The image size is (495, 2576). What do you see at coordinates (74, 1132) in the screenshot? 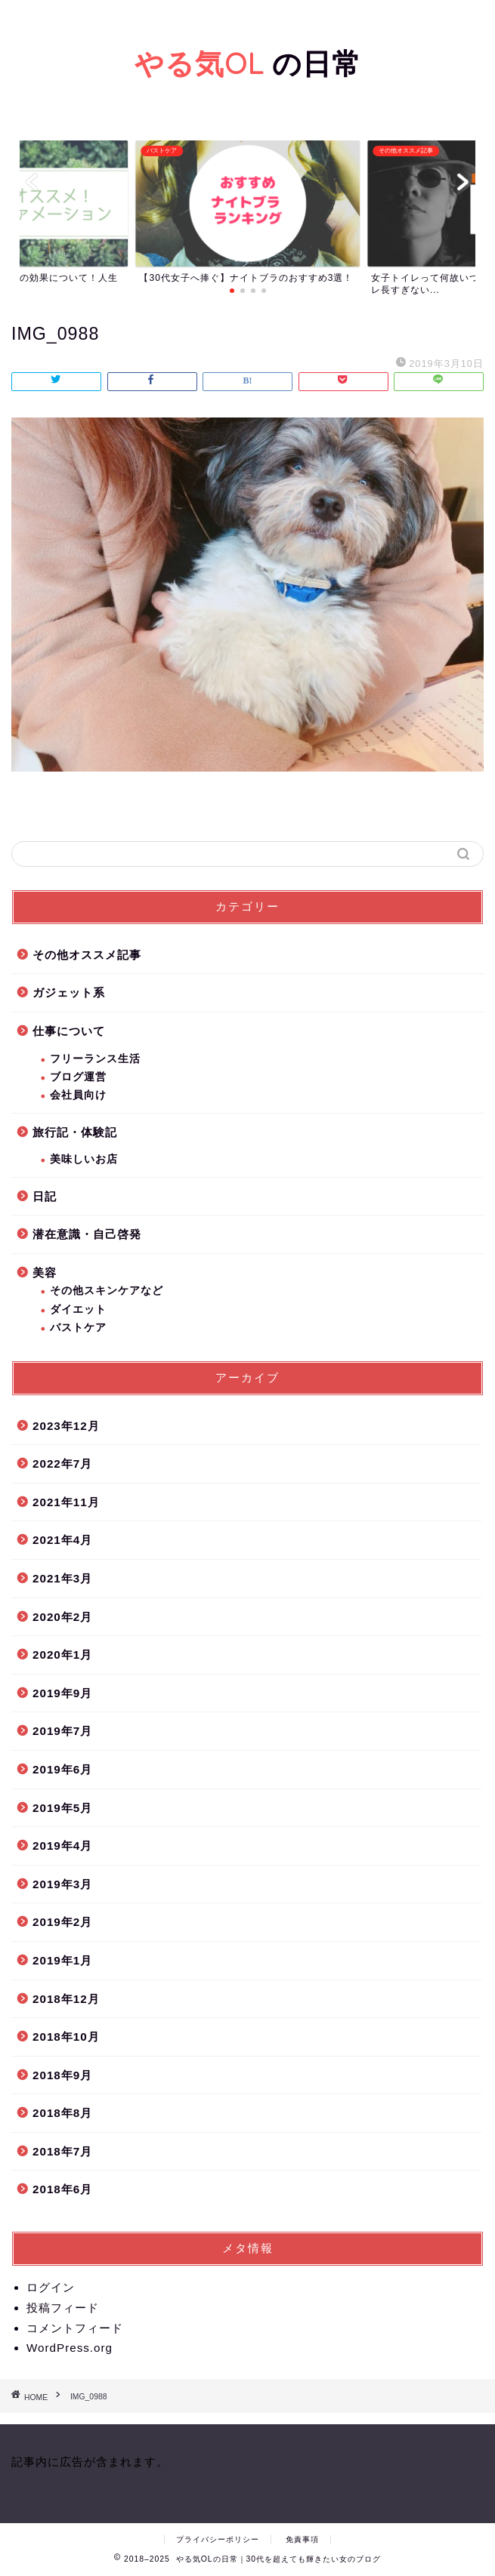
I see `旅行記・体験記` at bounding box center [74, 1132].